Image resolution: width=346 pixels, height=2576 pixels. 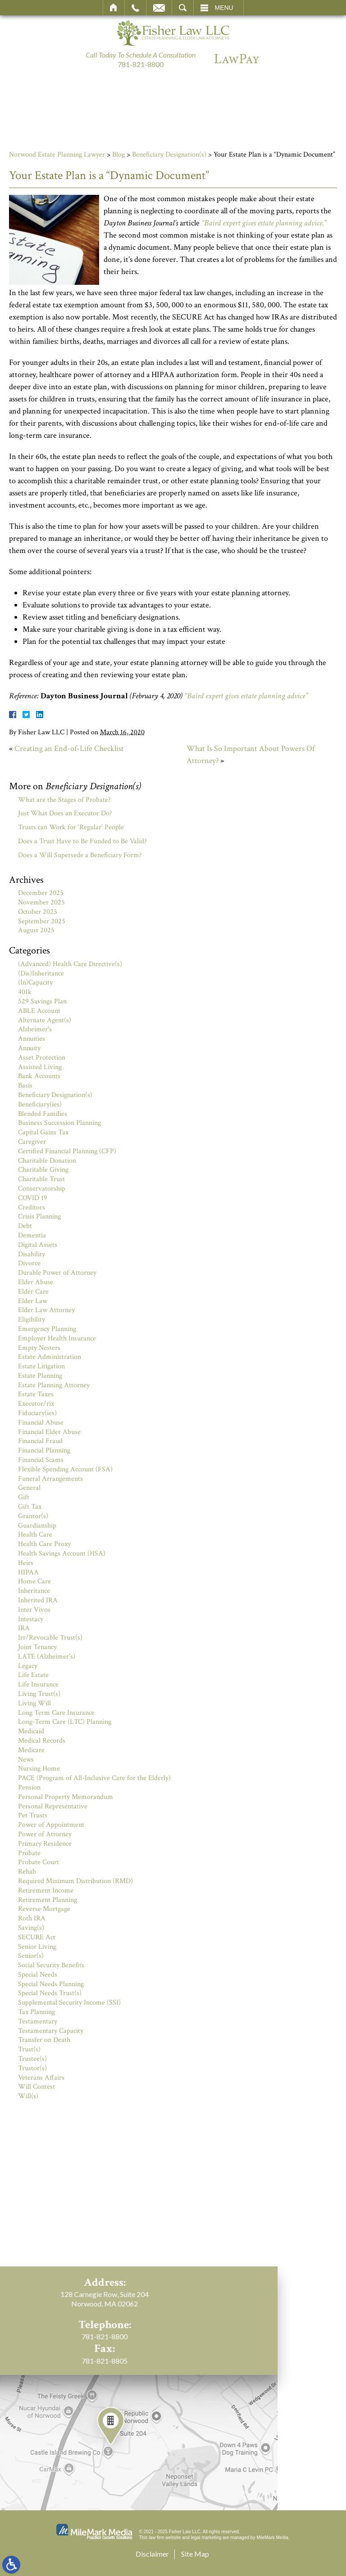 What do you see at coordinates (27, 1871) in the screenshot?
I see `Rehab` at bounding box center [27, 1871].